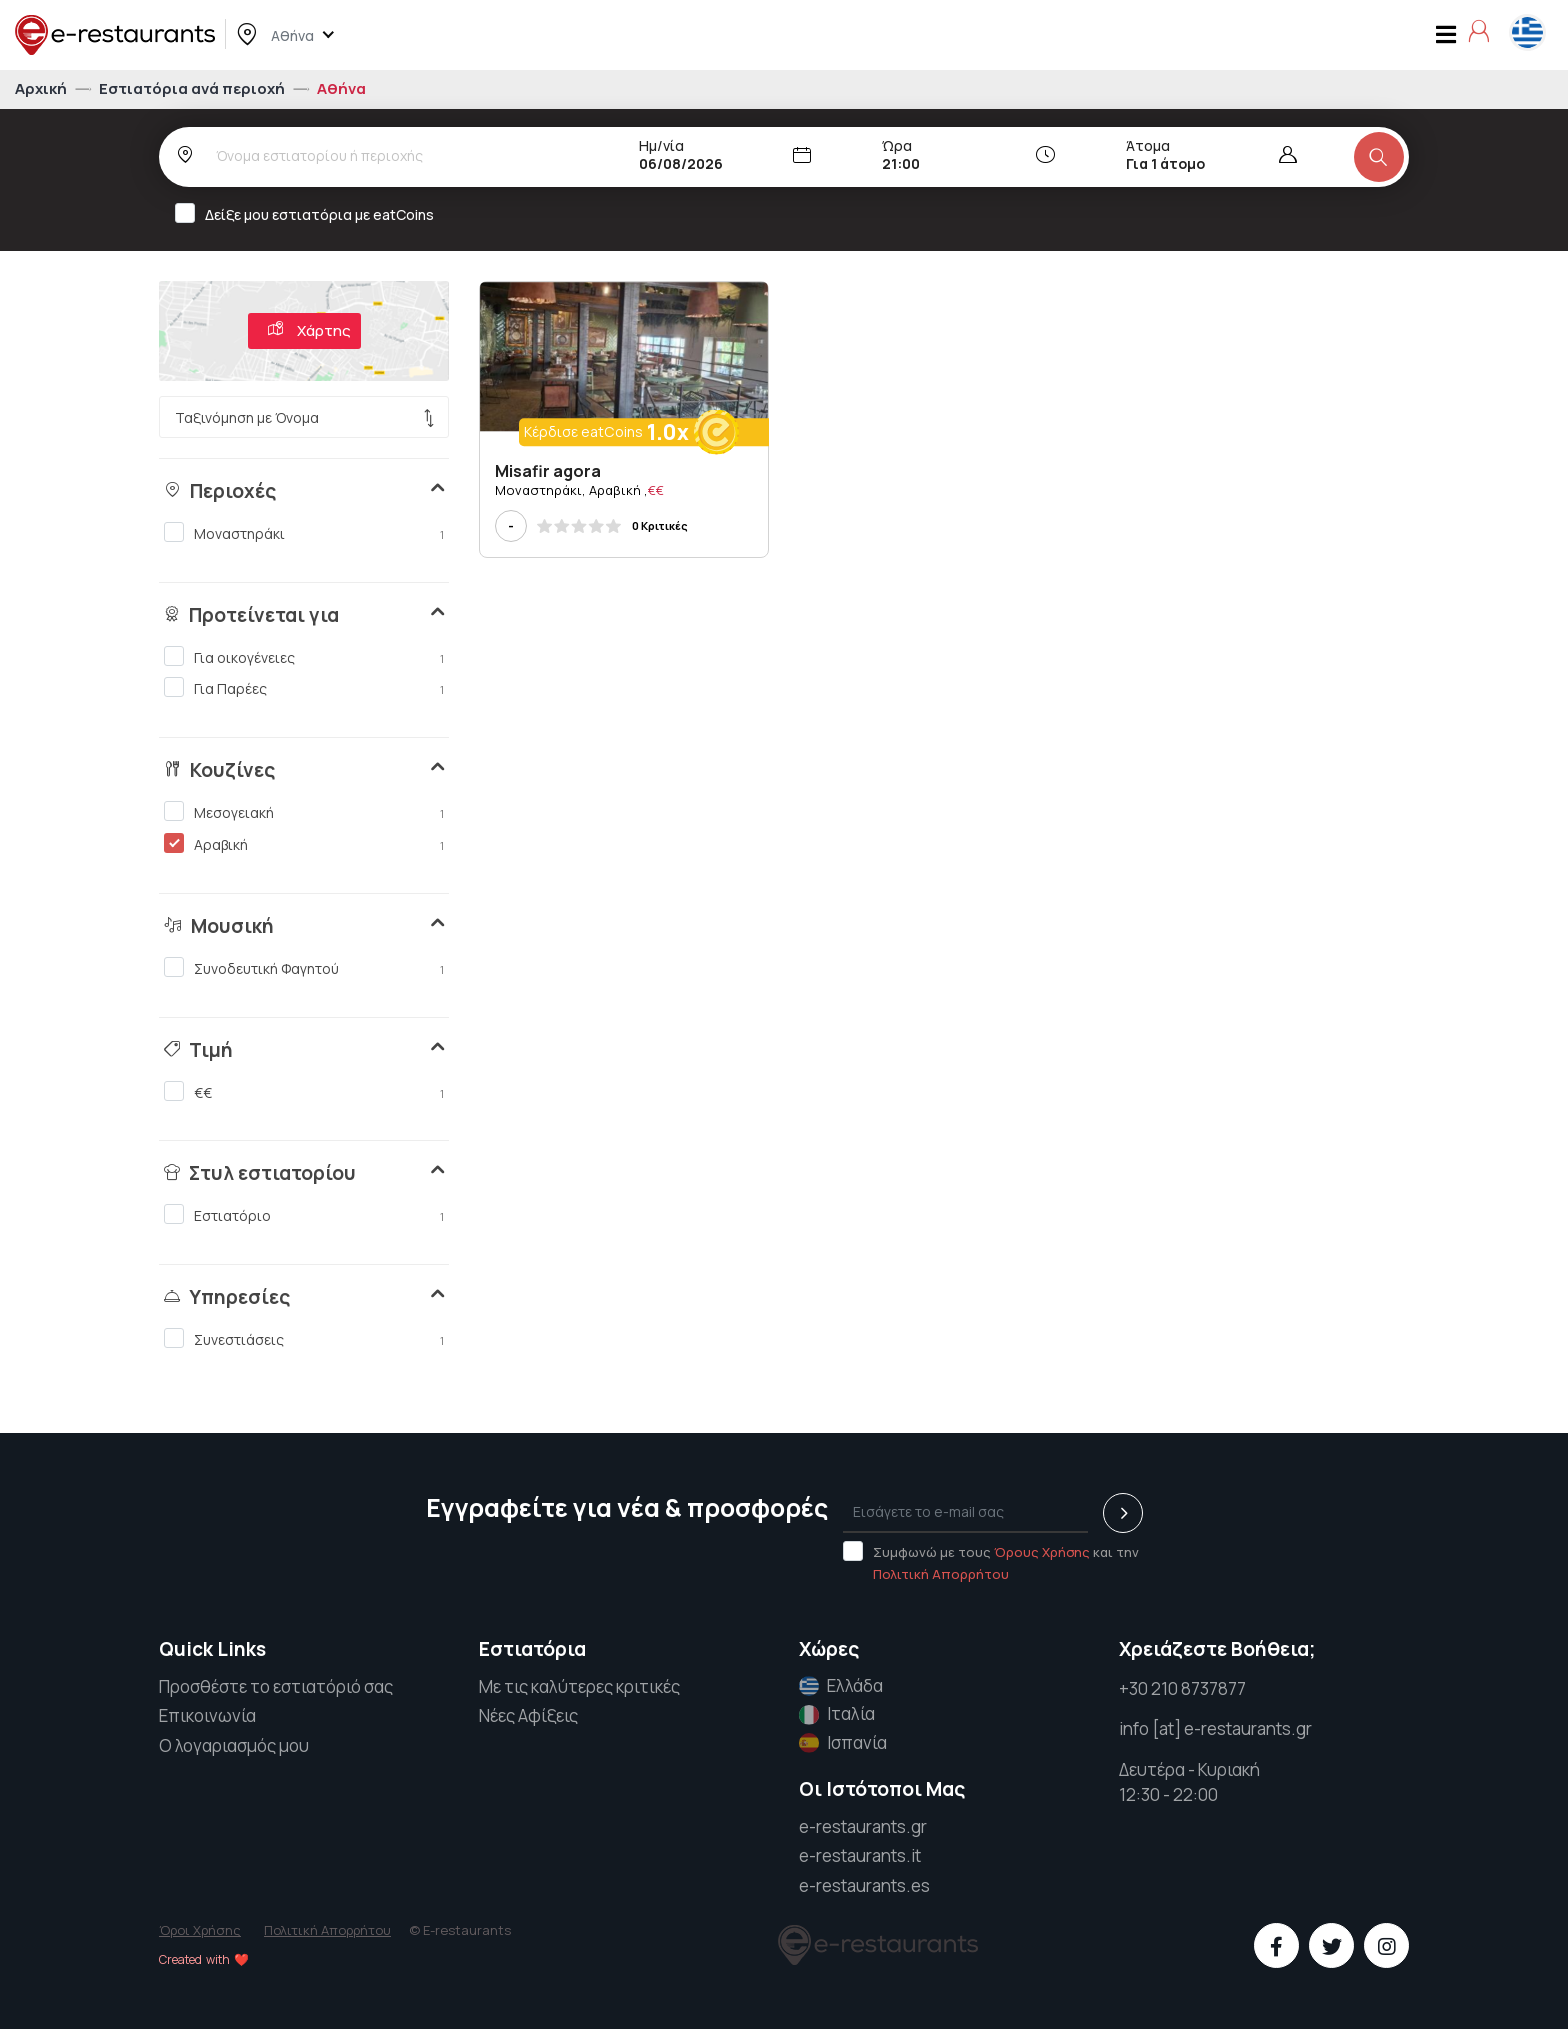 Image resolution: width=1568 pixels, height=2029 pixels. I want to click on Για οικογένειες, so click(304, 657).